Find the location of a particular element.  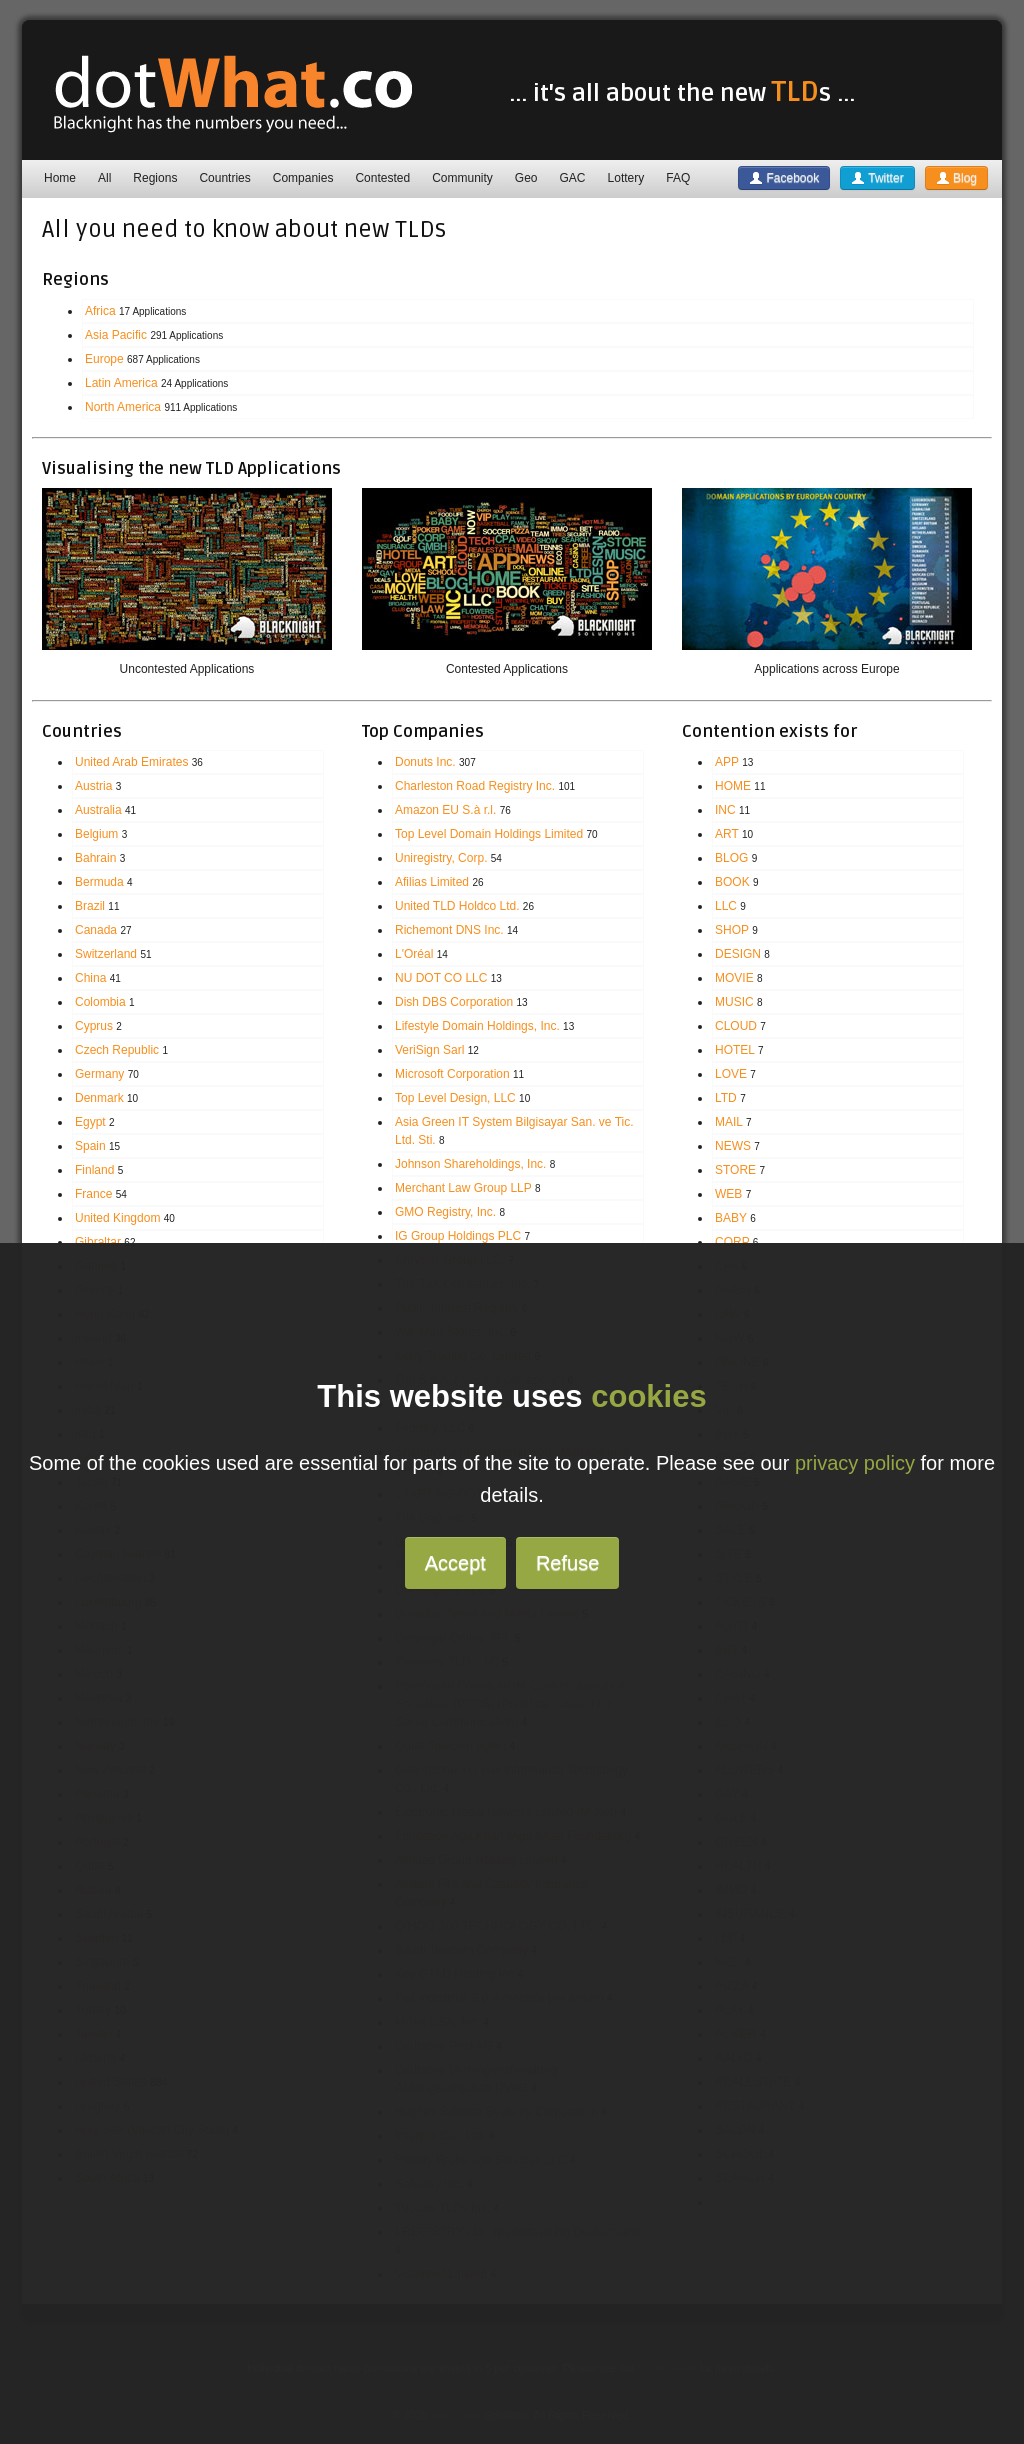

BLOG is located at coordinates (731, 858).